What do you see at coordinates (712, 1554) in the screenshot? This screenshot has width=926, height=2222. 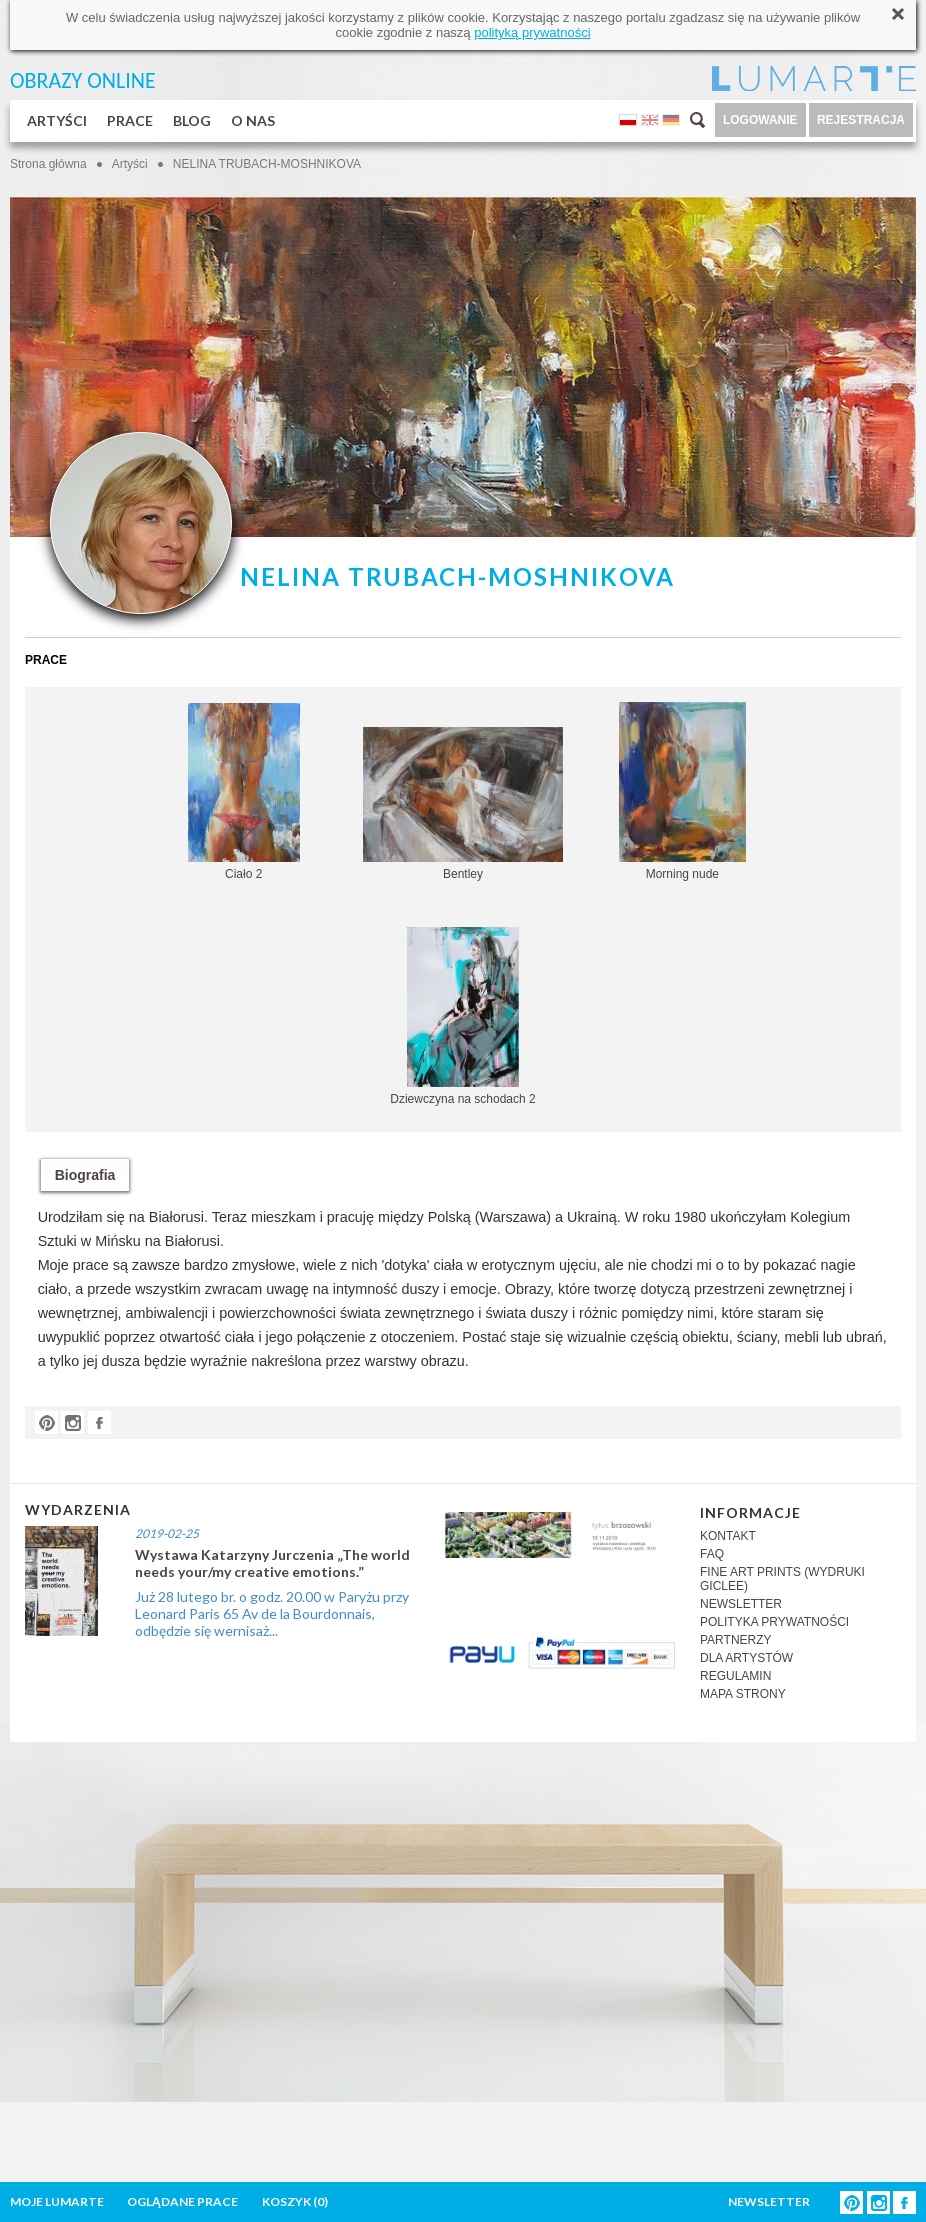 I see `FAQ` at bounding box center [712, 1554].